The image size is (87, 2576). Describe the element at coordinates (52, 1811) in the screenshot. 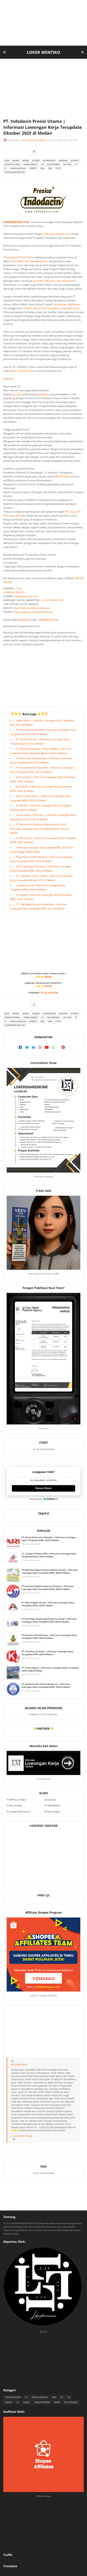

I see `SD Islam Terpadu` at that location.